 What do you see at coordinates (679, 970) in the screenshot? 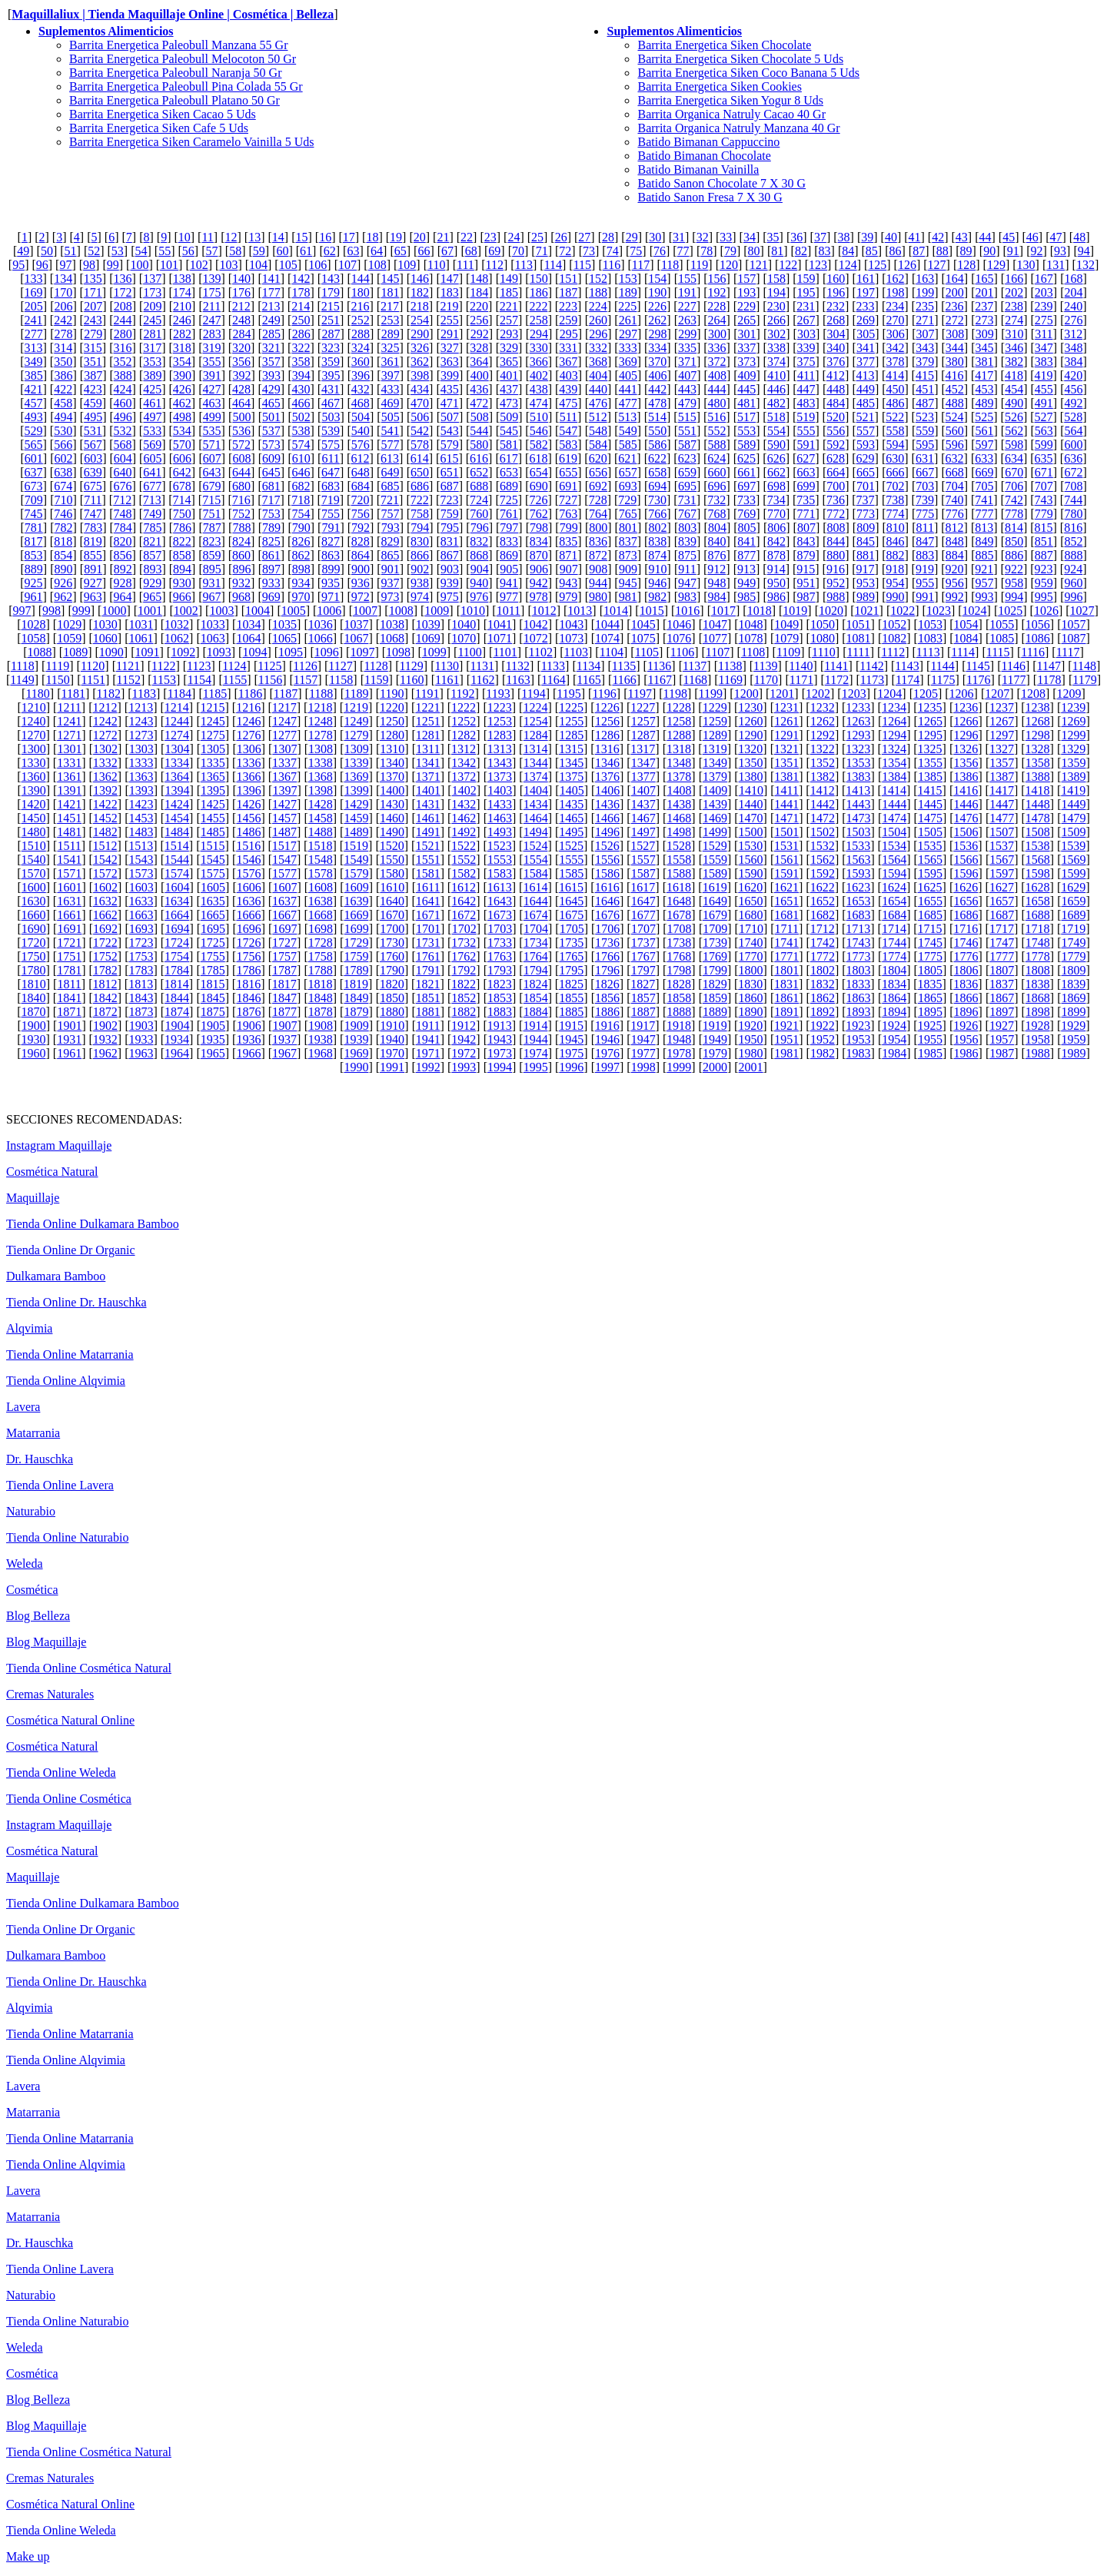
I see `1798` at bounding box center [679, 970].